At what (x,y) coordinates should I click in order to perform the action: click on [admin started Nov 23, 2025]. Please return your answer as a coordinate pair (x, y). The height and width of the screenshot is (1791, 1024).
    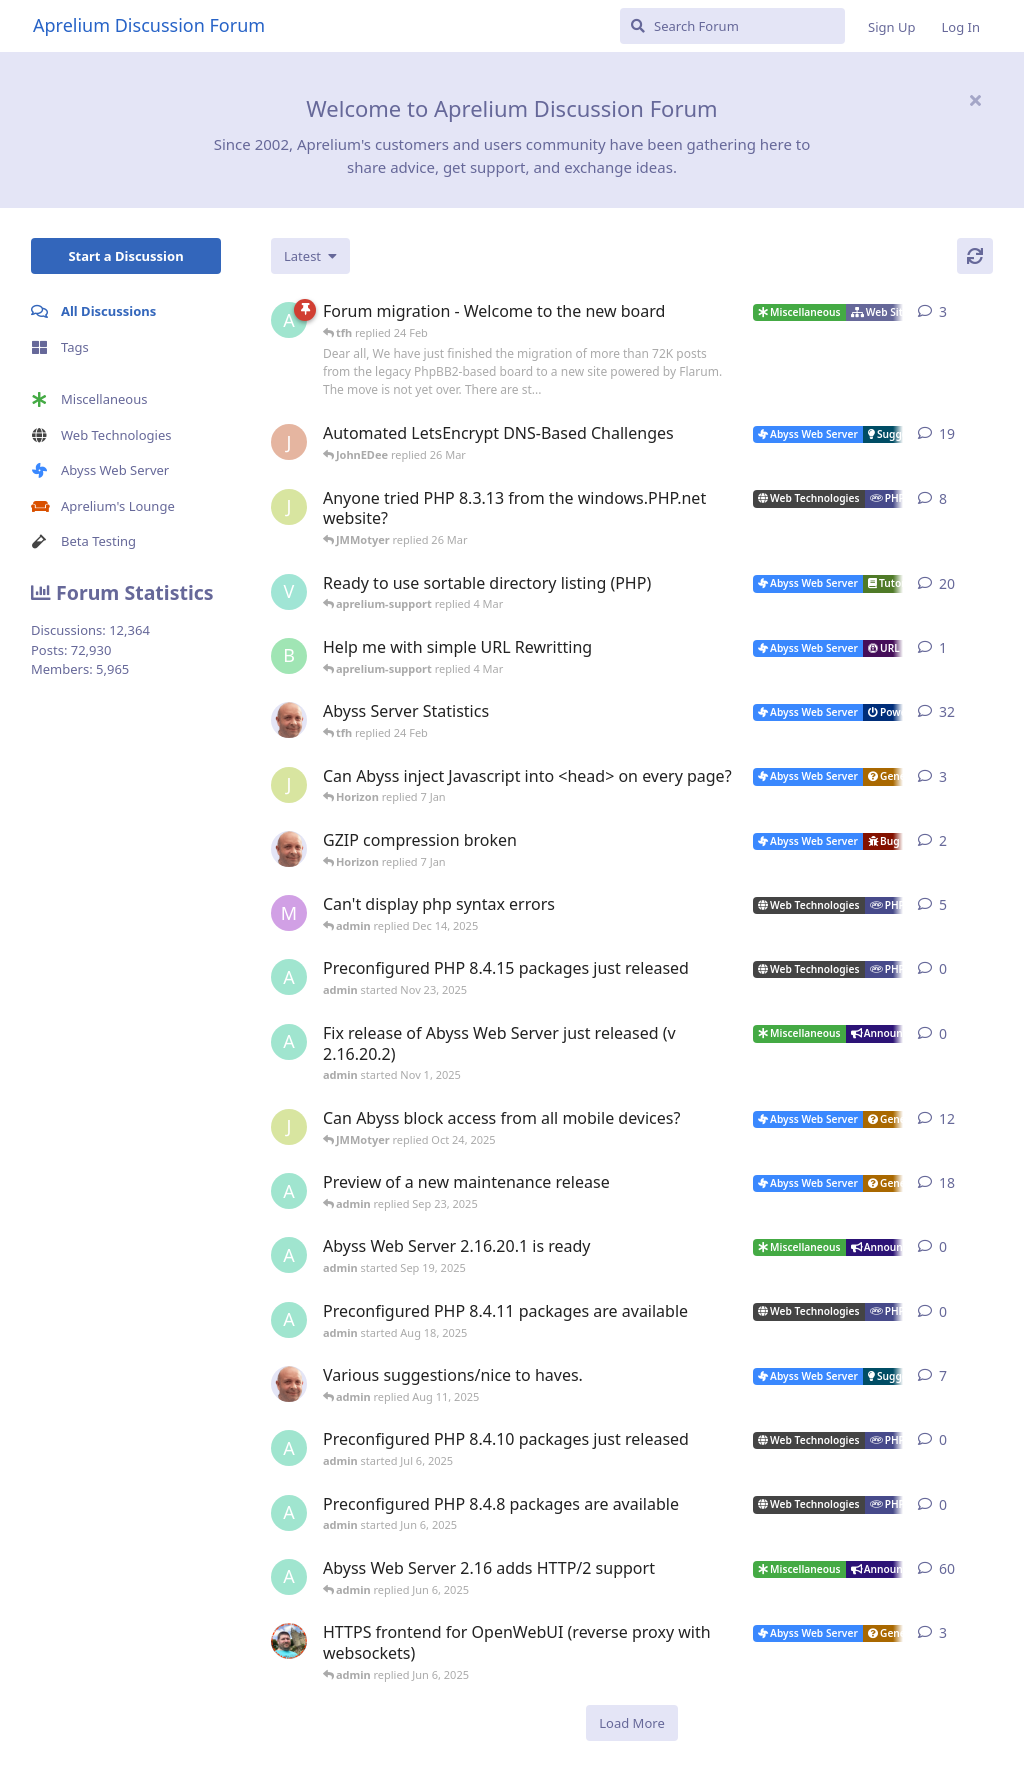
    Looking at the image, I should click on (289, 977).